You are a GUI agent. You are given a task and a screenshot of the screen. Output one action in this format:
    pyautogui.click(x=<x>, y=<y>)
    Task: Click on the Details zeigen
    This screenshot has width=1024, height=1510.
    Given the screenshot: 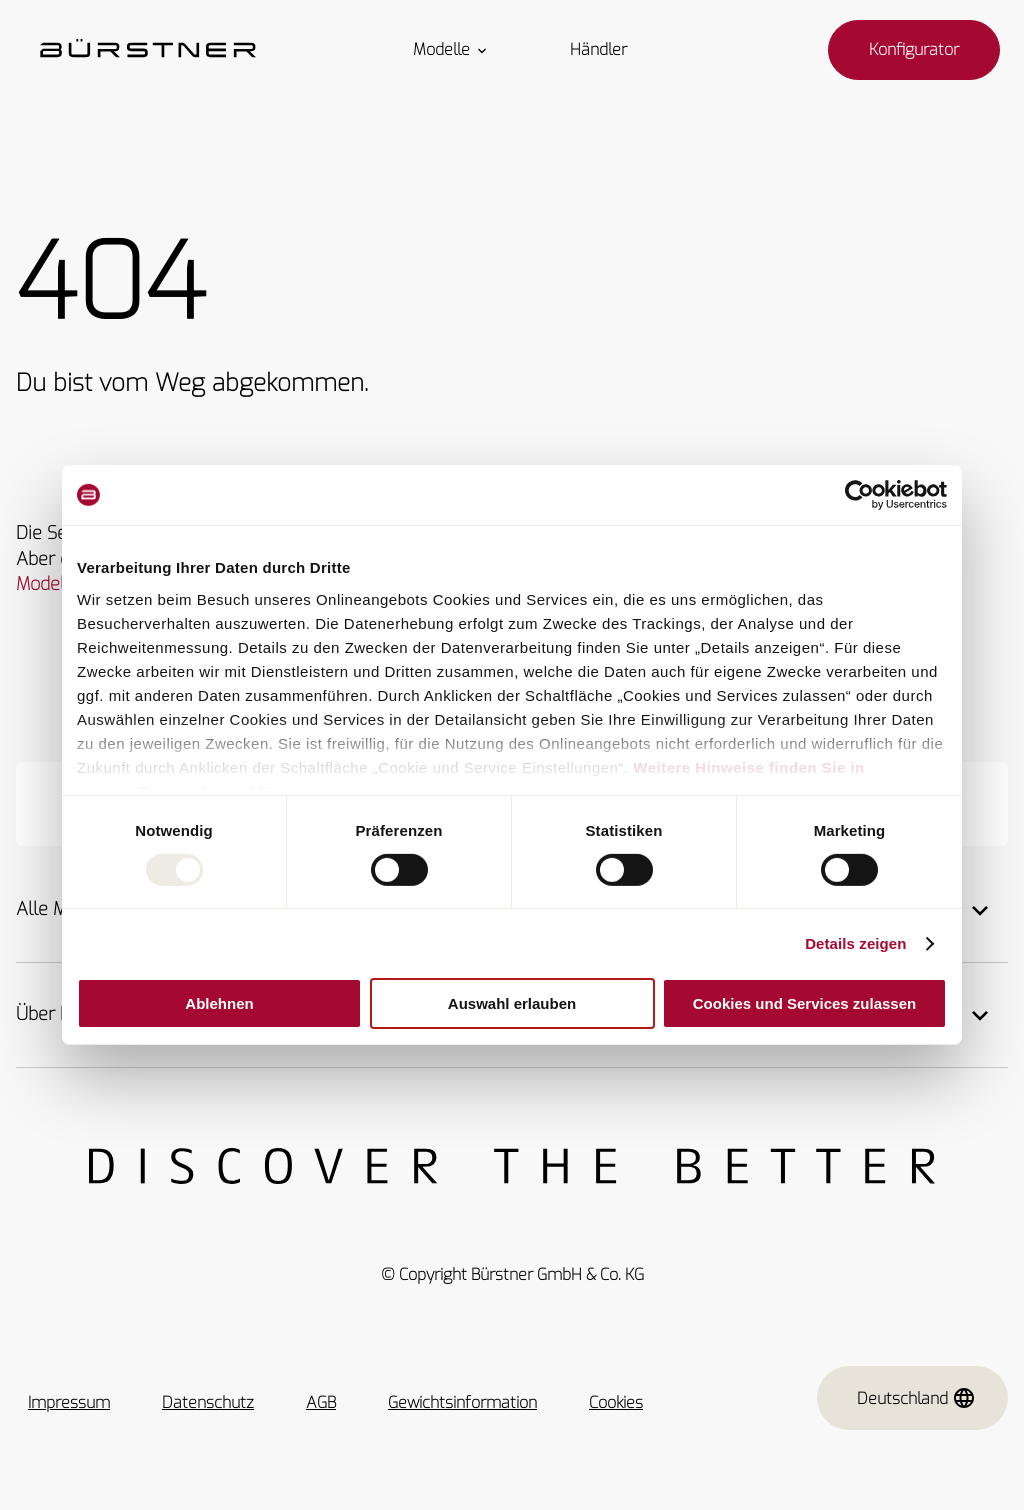 What is the action you would take?
    pyautogui.click(x=855, y=943)
    